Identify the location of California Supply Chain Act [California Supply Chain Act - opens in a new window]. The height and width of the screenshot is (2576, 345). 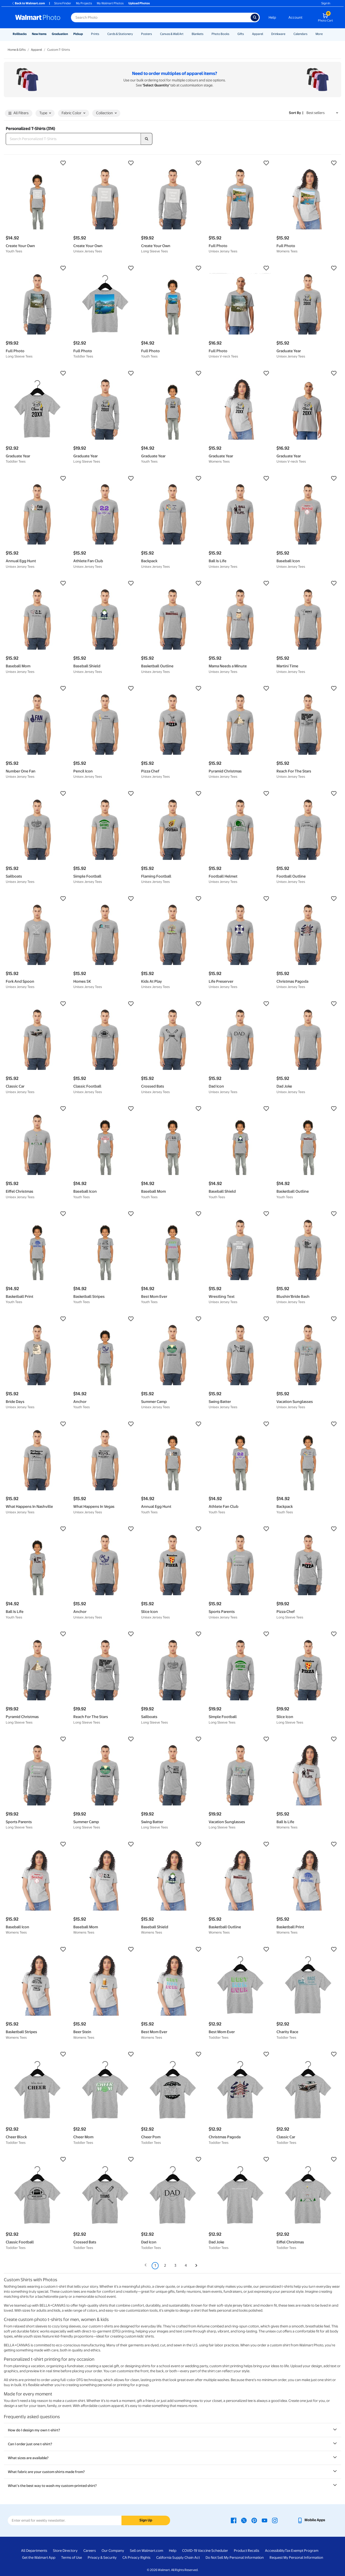
(178, 2557).